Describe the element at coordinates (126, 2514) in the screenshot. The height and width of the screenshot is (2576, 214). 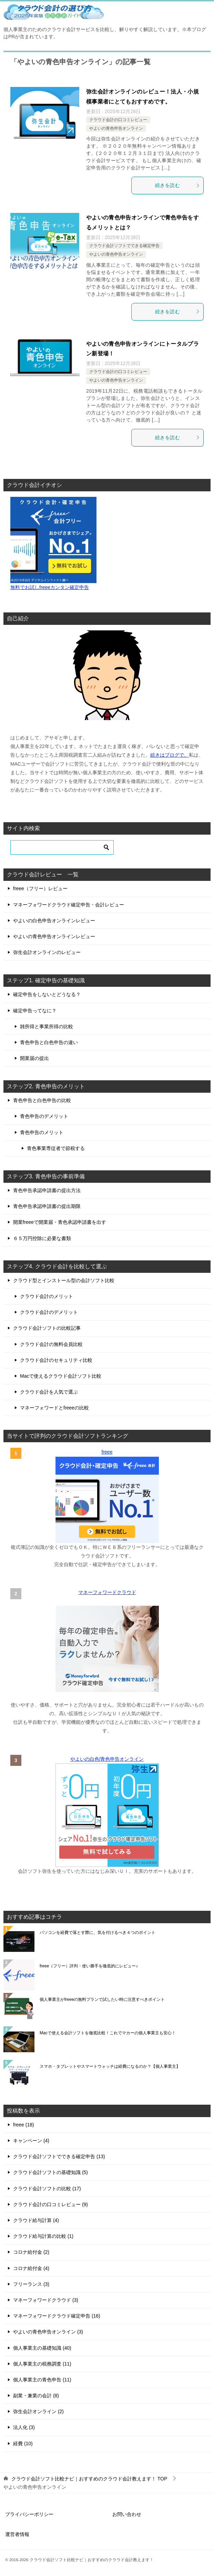
I see `お問い合わせ` at that location.